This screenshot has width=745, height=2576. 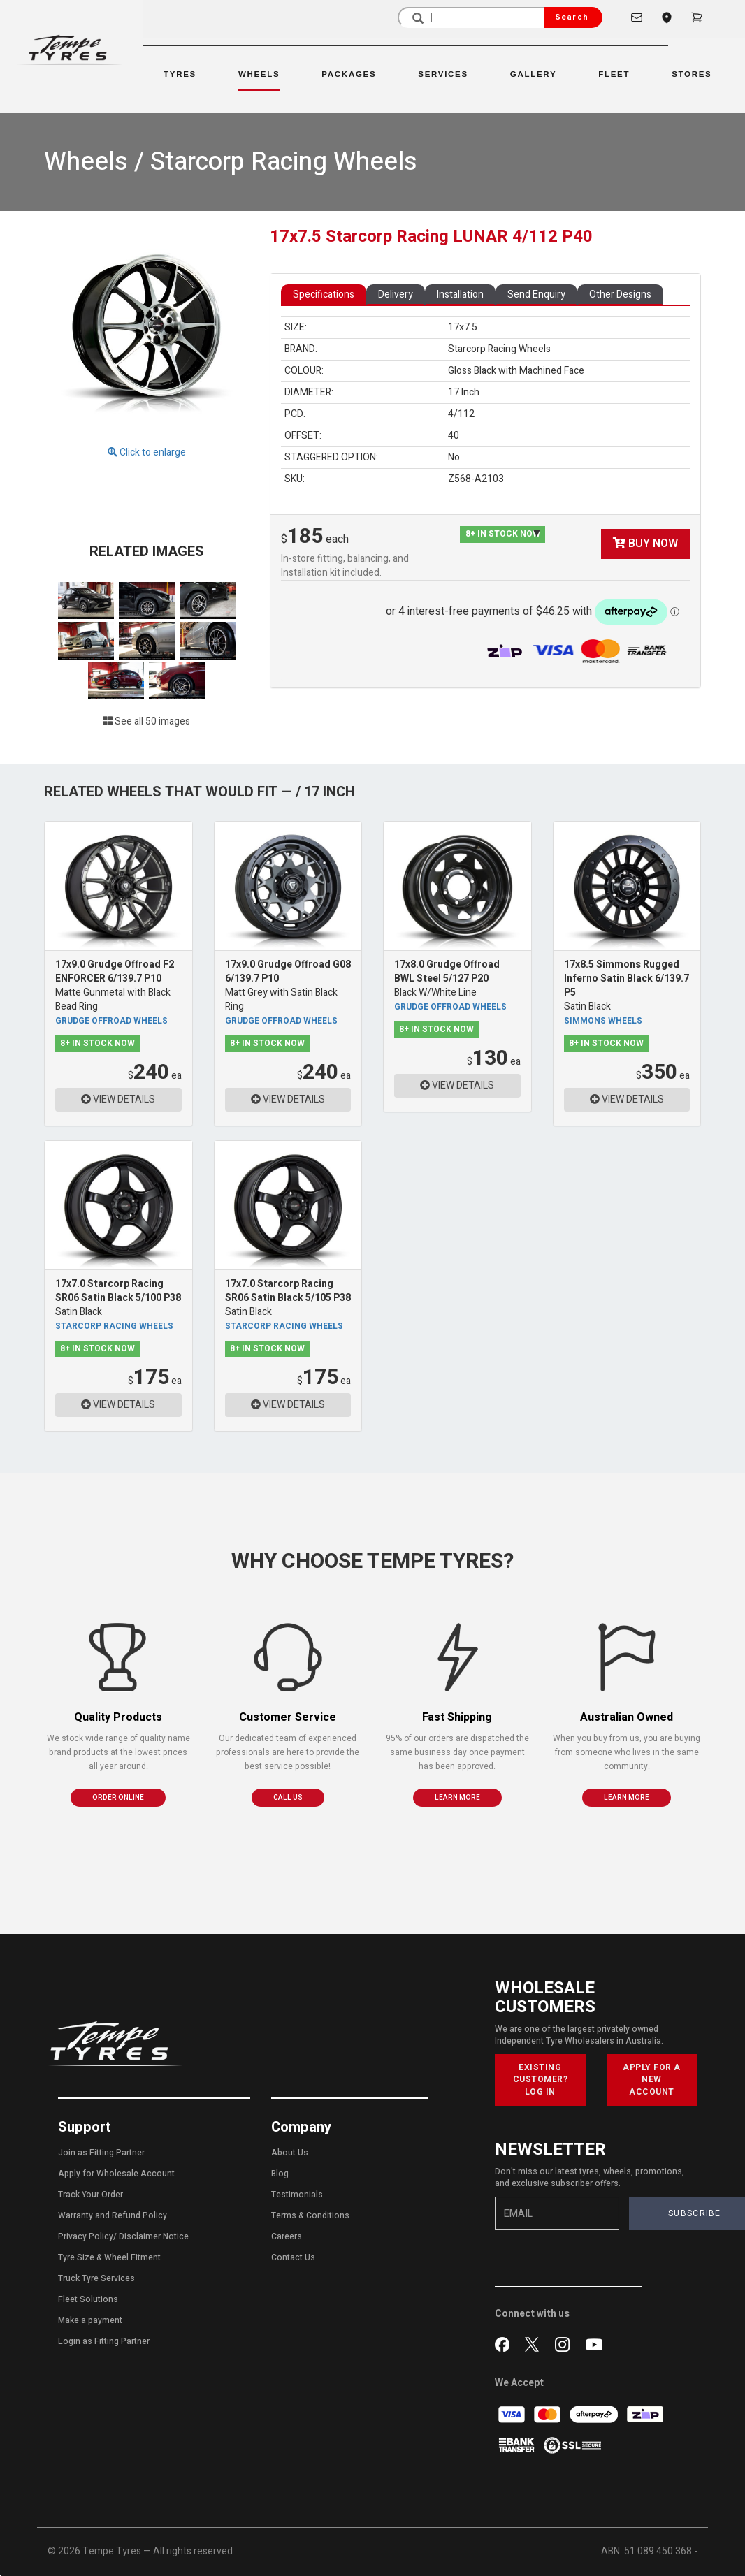 What do you see at coordinates (620, 294) in the screenshot?
I see `Other Designs [tab]` at bounding box center [620, 294].